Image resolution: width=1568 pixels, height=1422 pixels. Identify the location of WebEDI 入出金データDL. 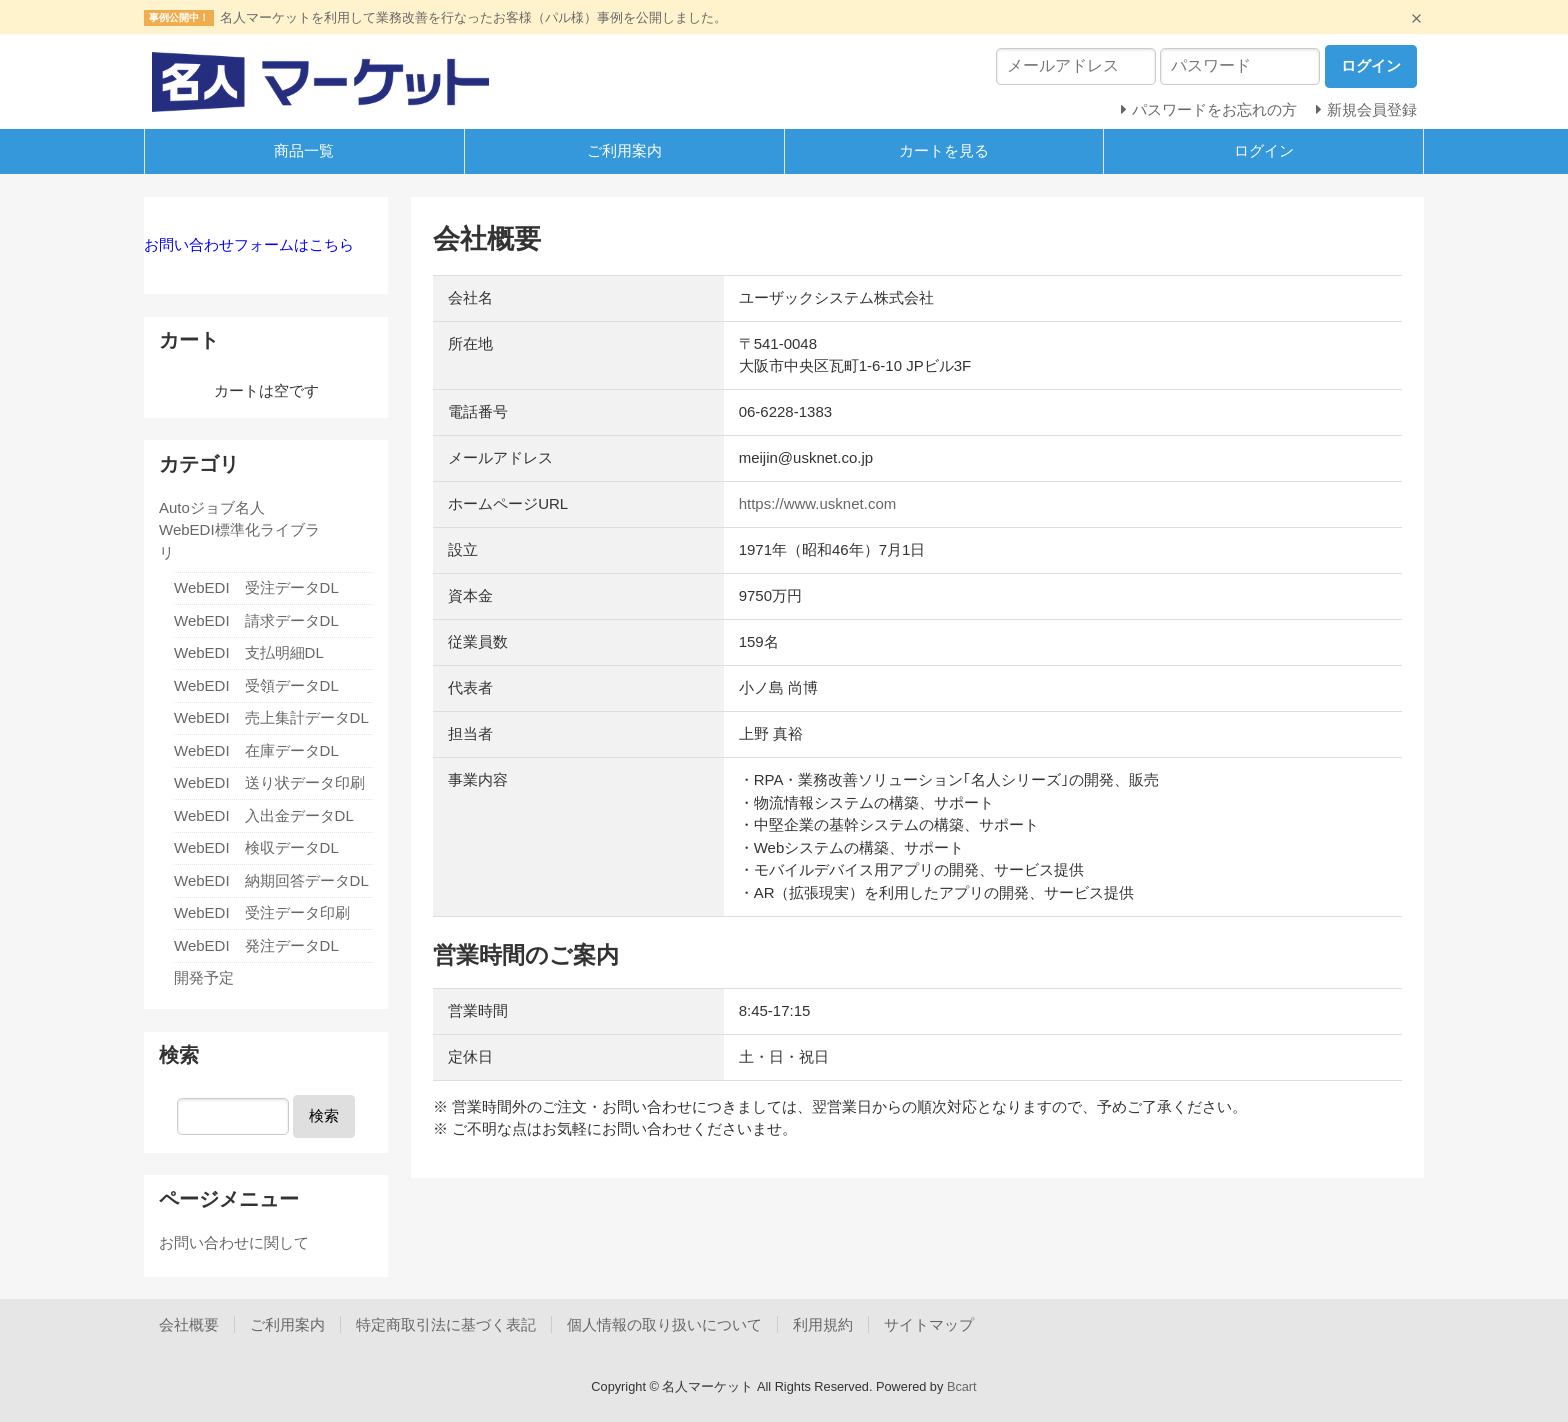
(264, 815).